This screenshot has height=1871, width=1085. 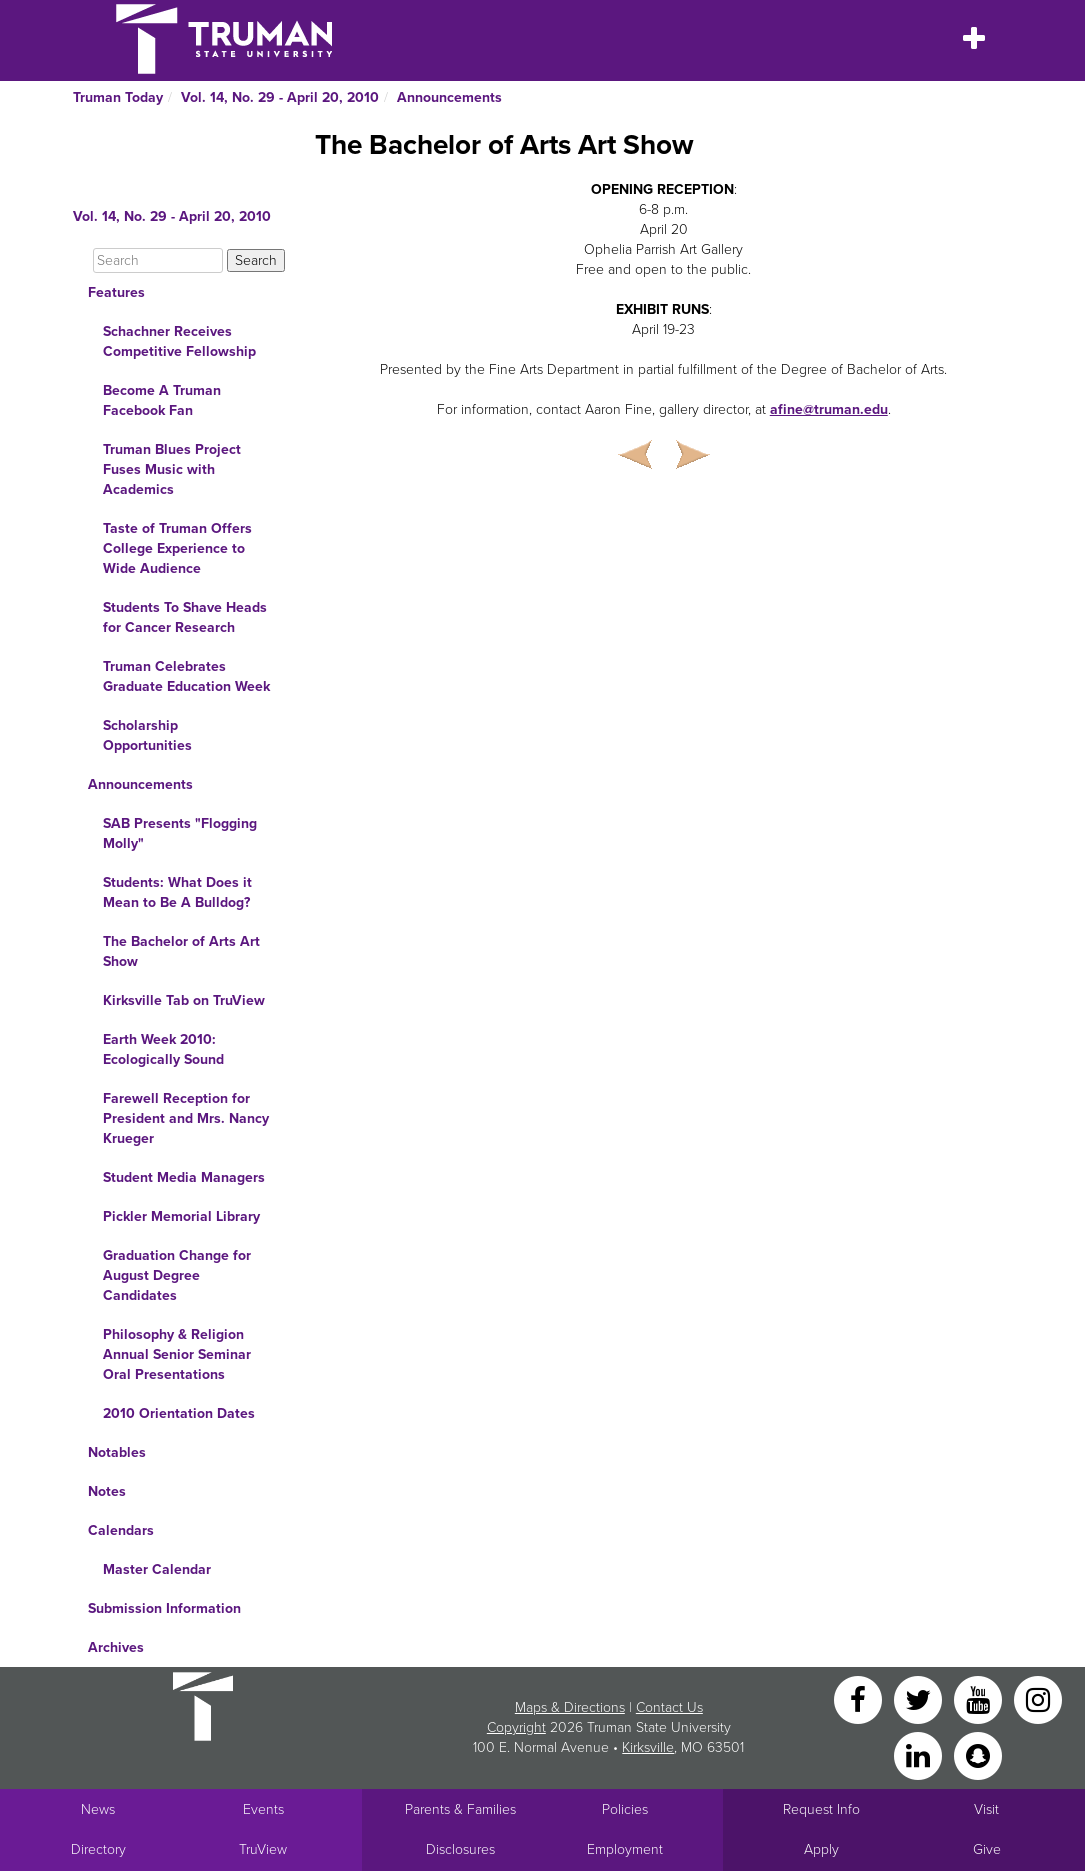 What do you see at coordinates (280, 97) in the screenshot?
I see `Vol. 14, No. 29 - April 20, 2010` at bounding box center [280, 97].